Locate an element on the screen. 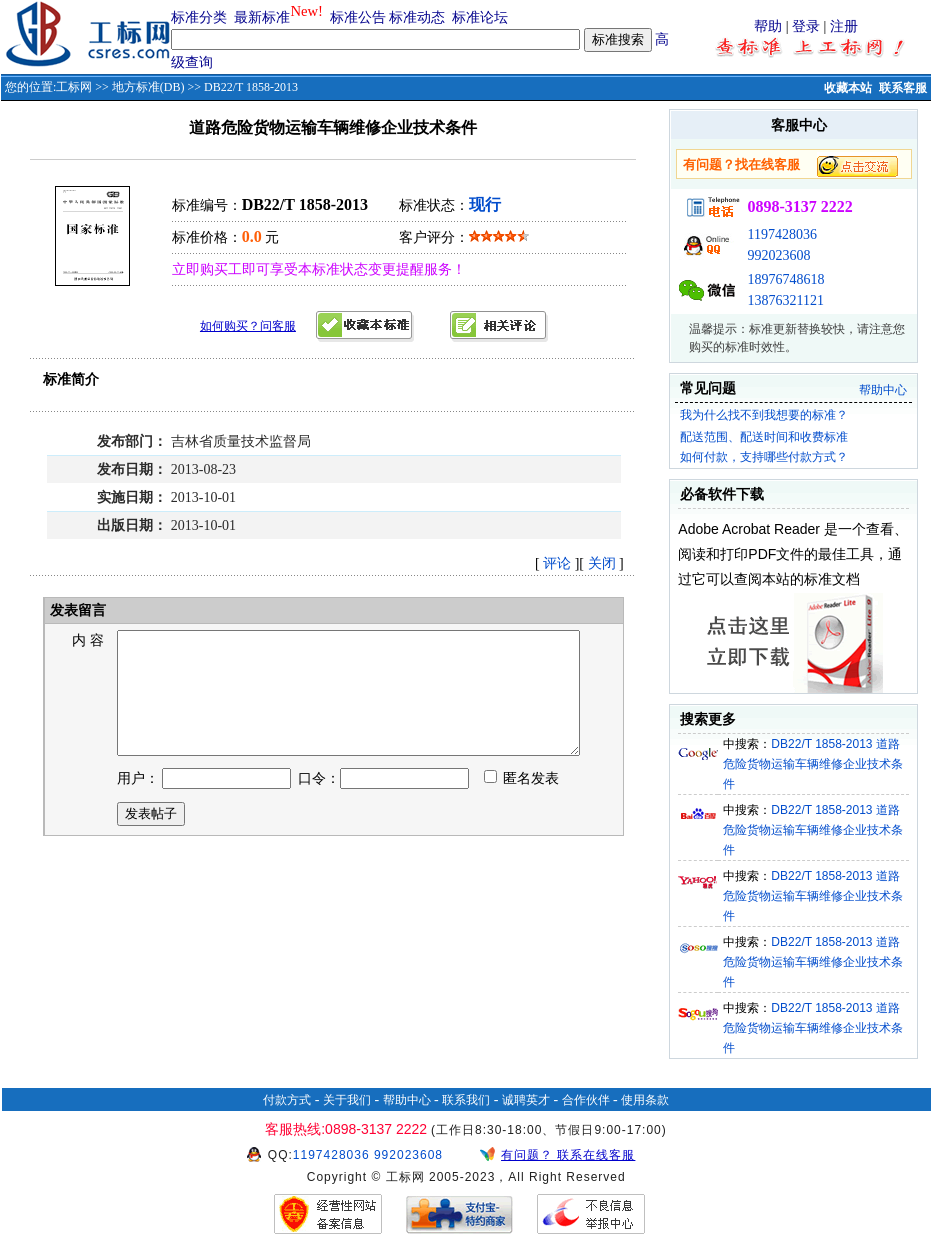  发表留言 is located at coordinates (77, 610).